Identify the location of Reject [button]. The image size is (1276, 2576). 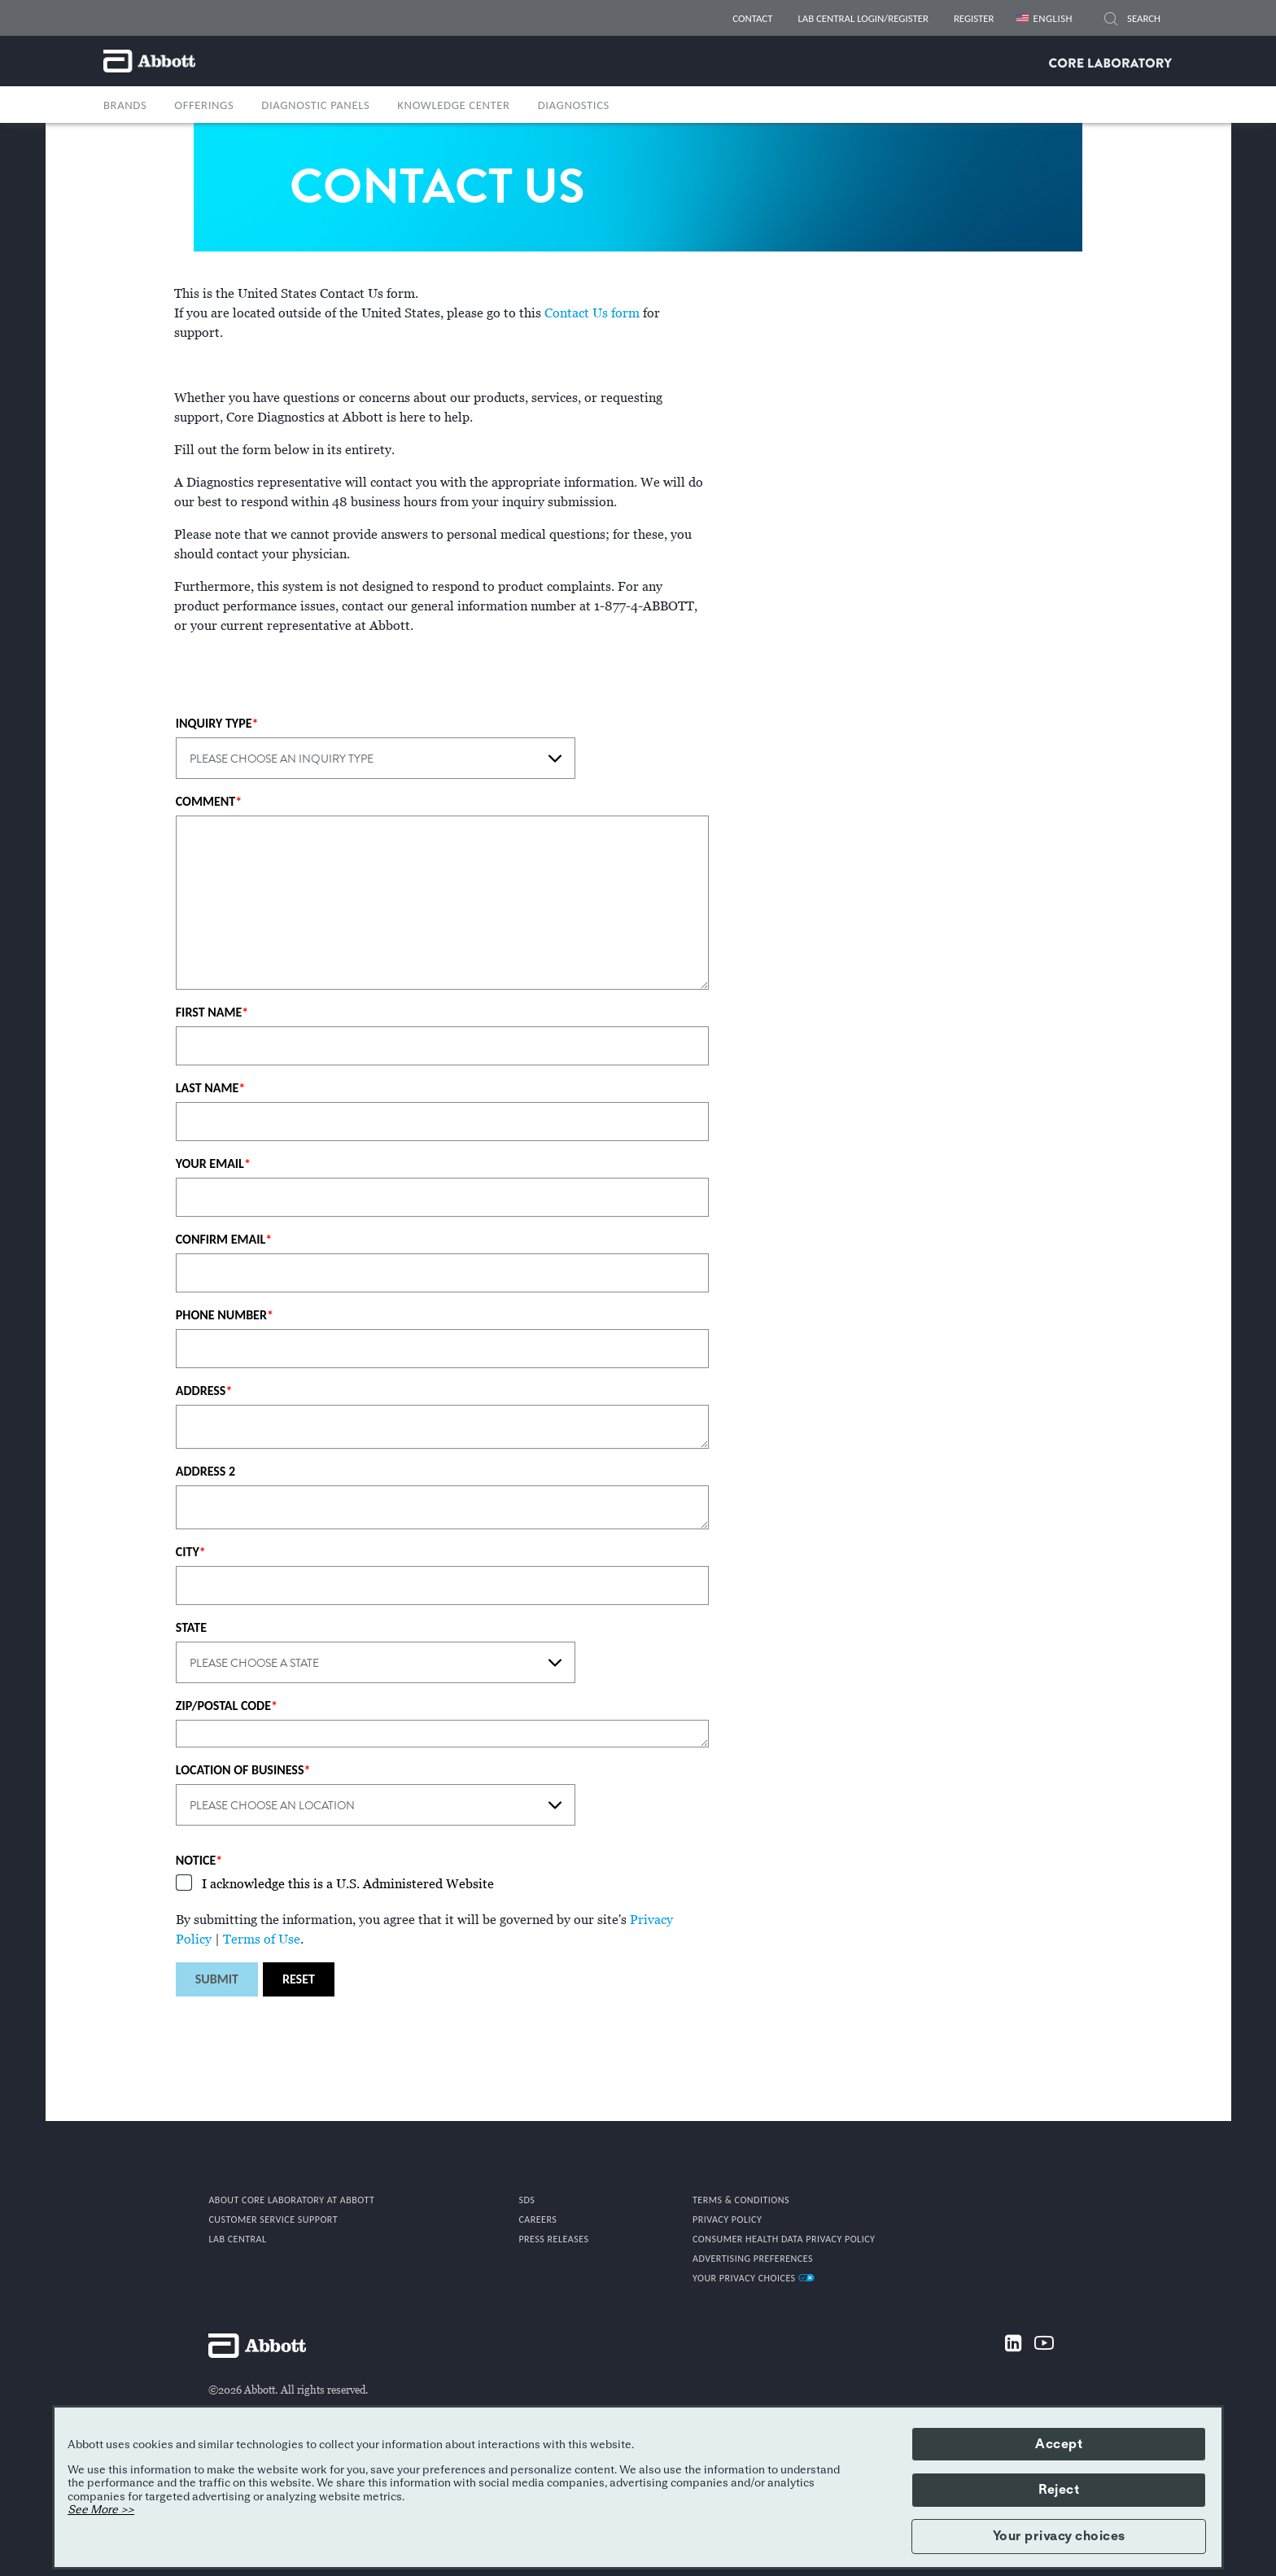
(1058, 2489).